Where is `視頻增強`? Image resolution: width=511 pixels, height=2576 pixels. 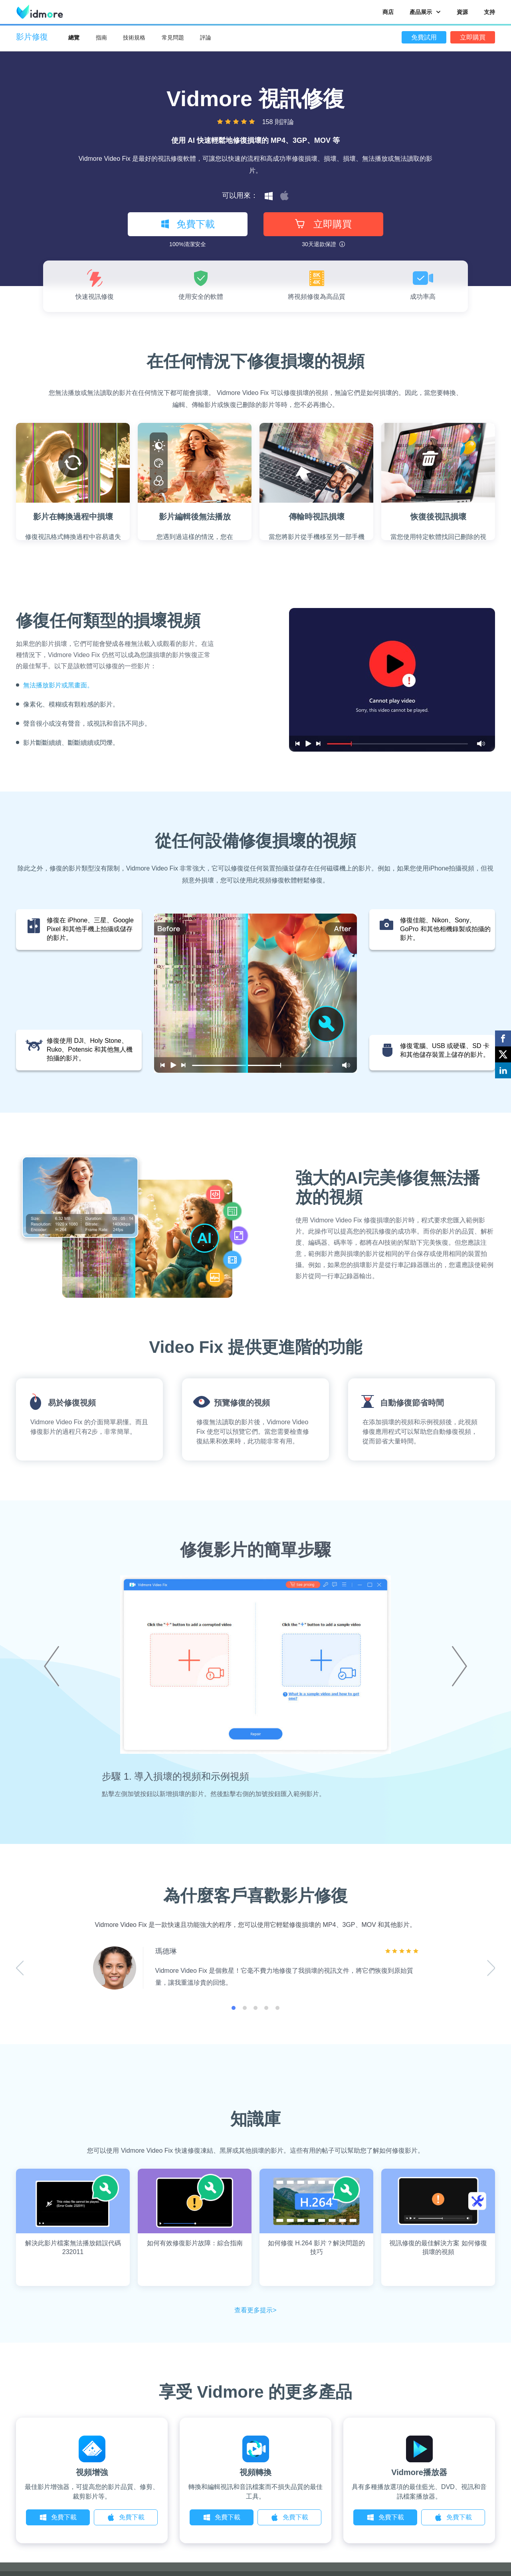
視頻增強 is located at coordinates (92, 2472).